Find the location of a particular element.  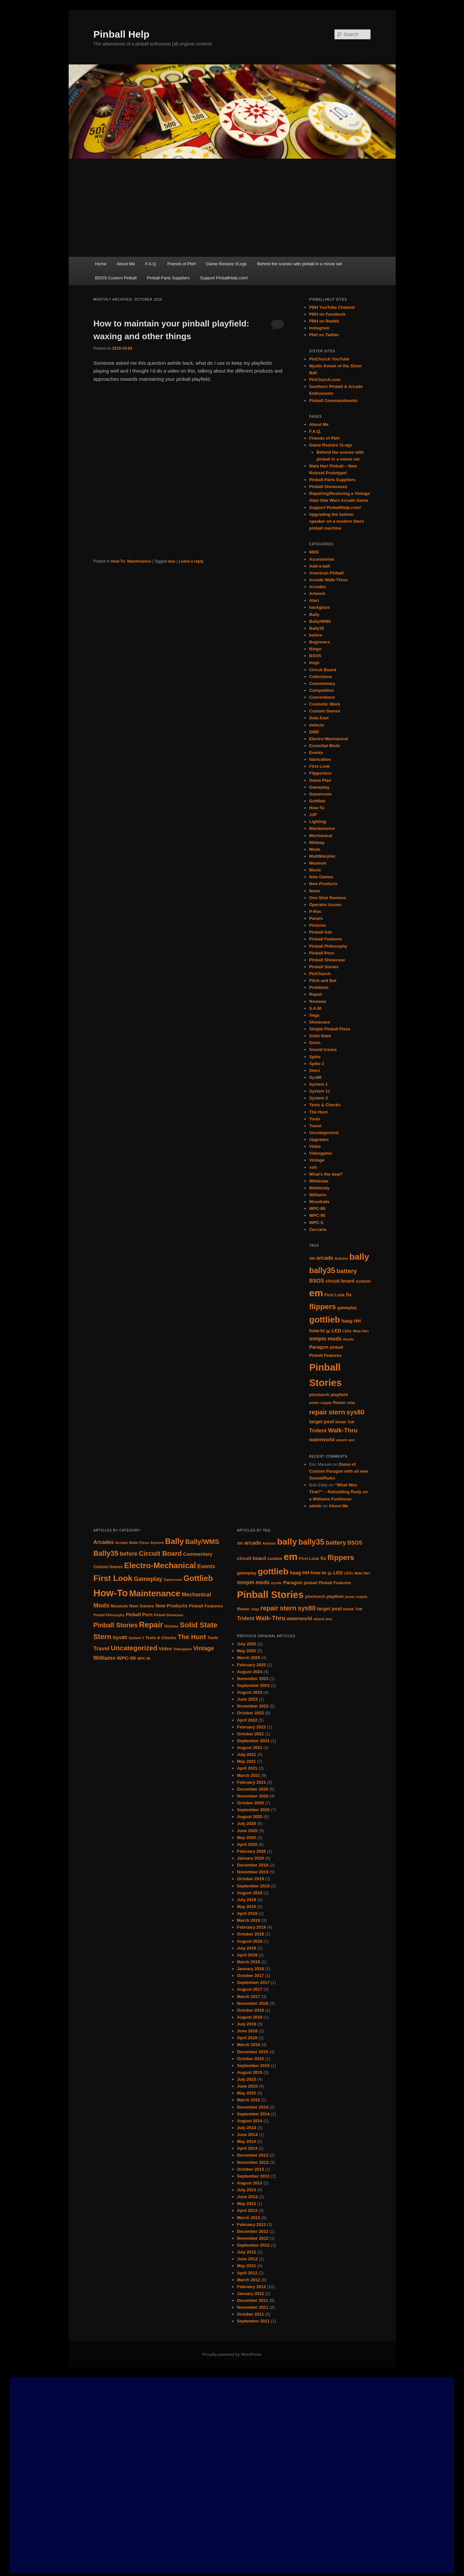

WPC-S is located at coordinates (316, 1222).